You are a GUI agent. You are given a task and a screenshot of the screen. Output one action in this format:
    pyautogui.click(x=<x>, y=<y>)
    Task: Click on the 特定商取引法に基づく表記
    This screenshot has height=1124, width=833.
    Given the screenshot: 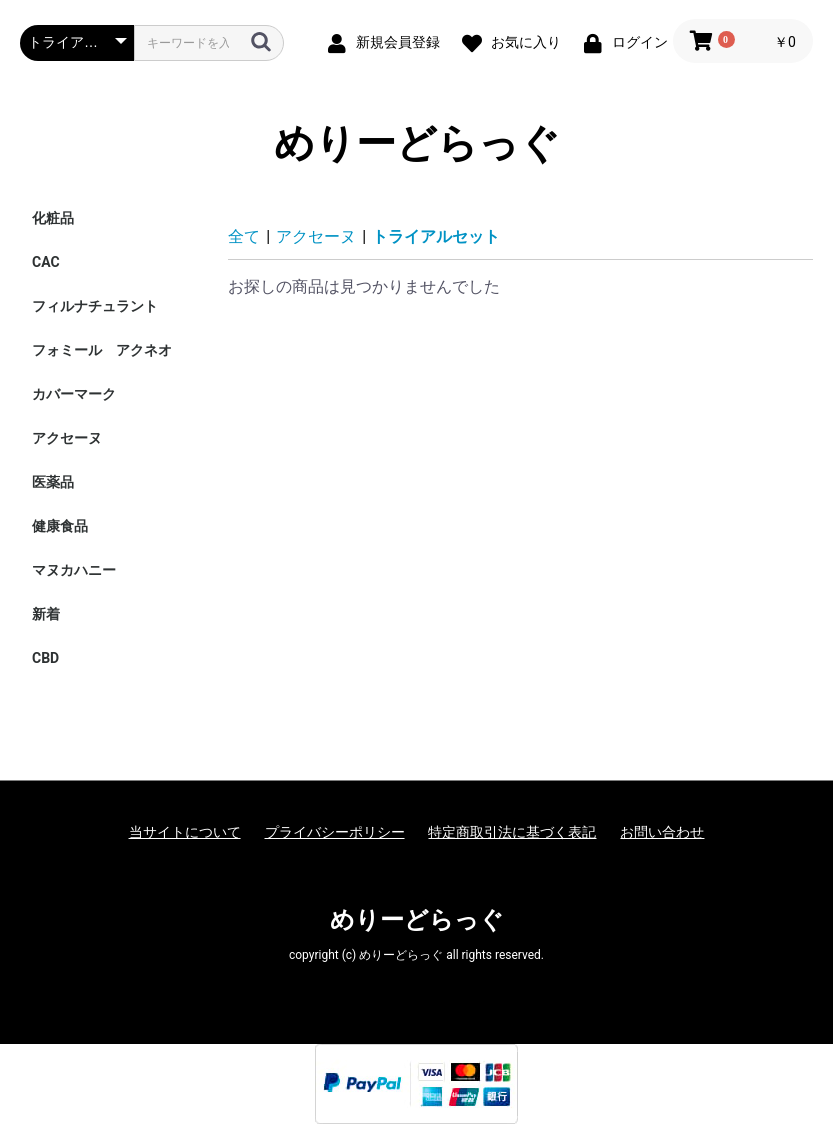 What is the action you would take?
    pyautogui.click(x=512, y=832)
    